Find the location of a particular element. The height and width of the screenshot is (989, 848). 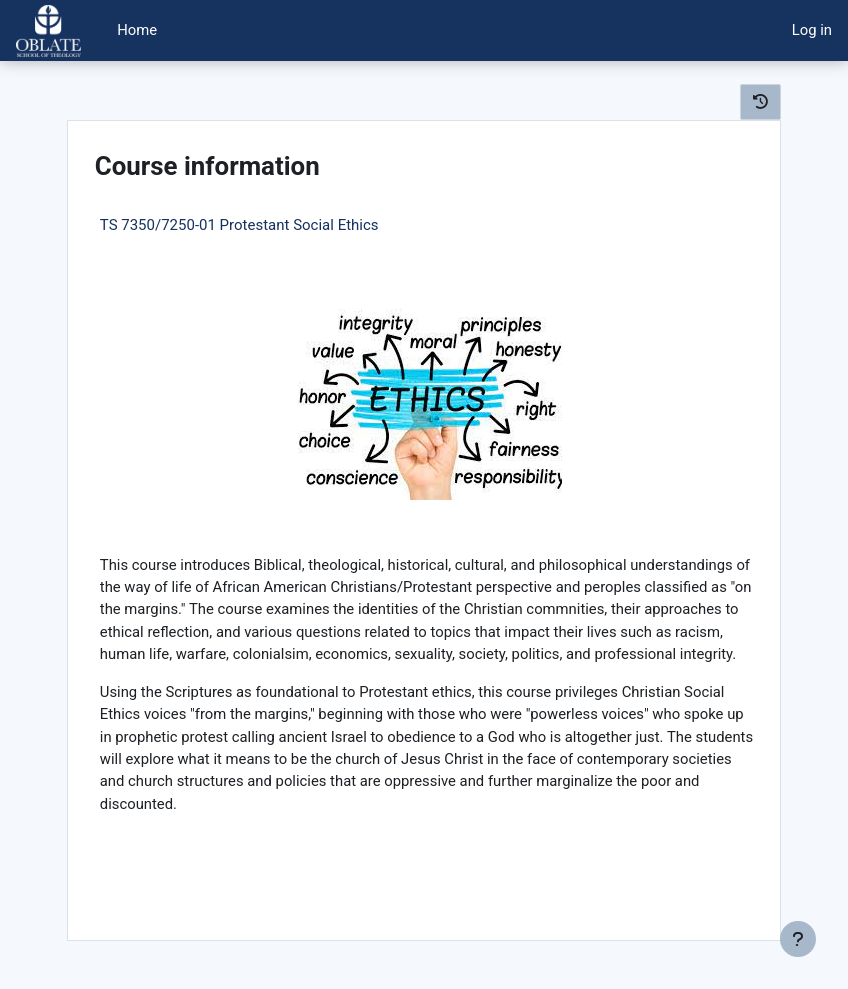

[Show footer] is located at coordinates (798, 939).